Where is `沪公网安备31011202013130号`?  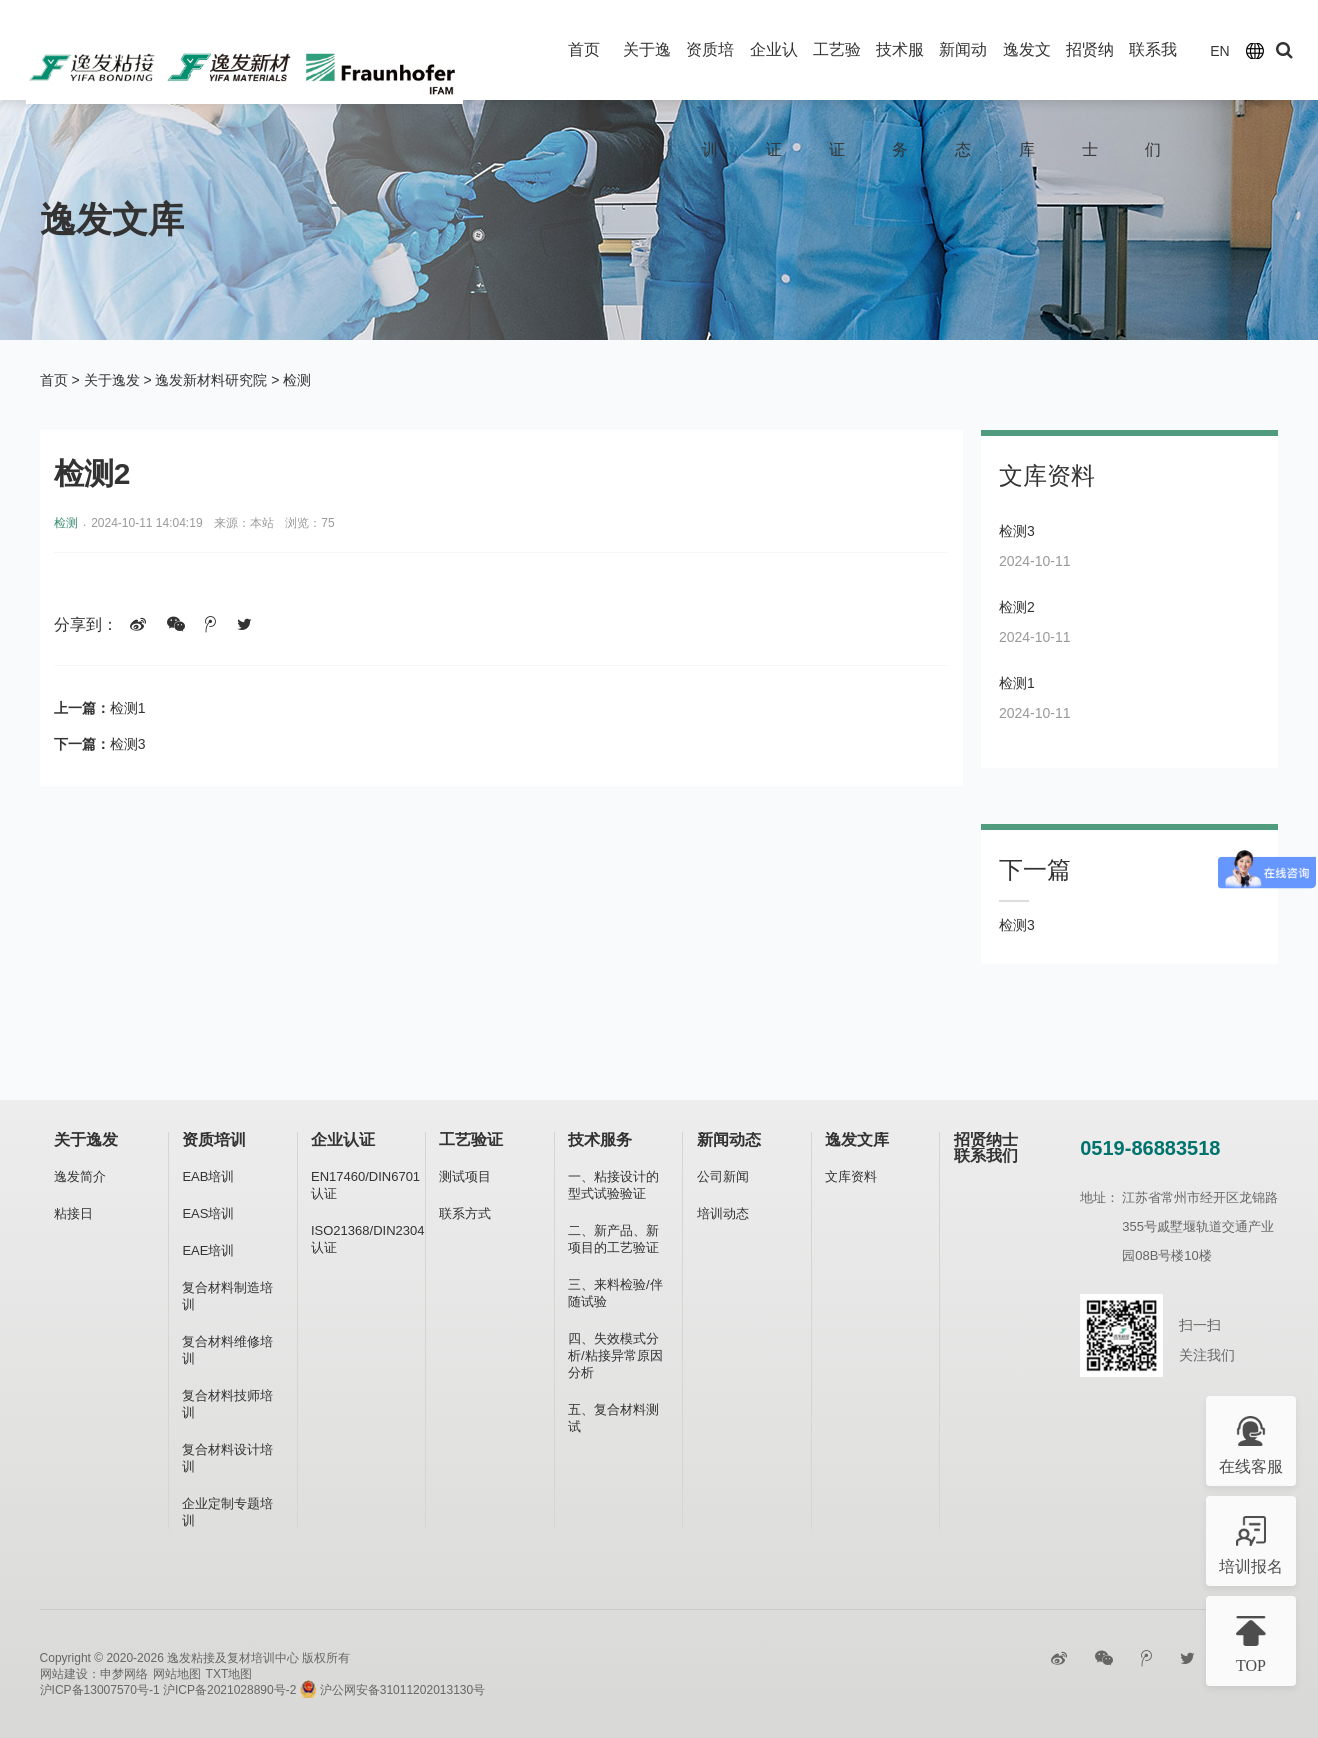
沪公网安备31011202013130号 is located at coordinates (392, 1690).